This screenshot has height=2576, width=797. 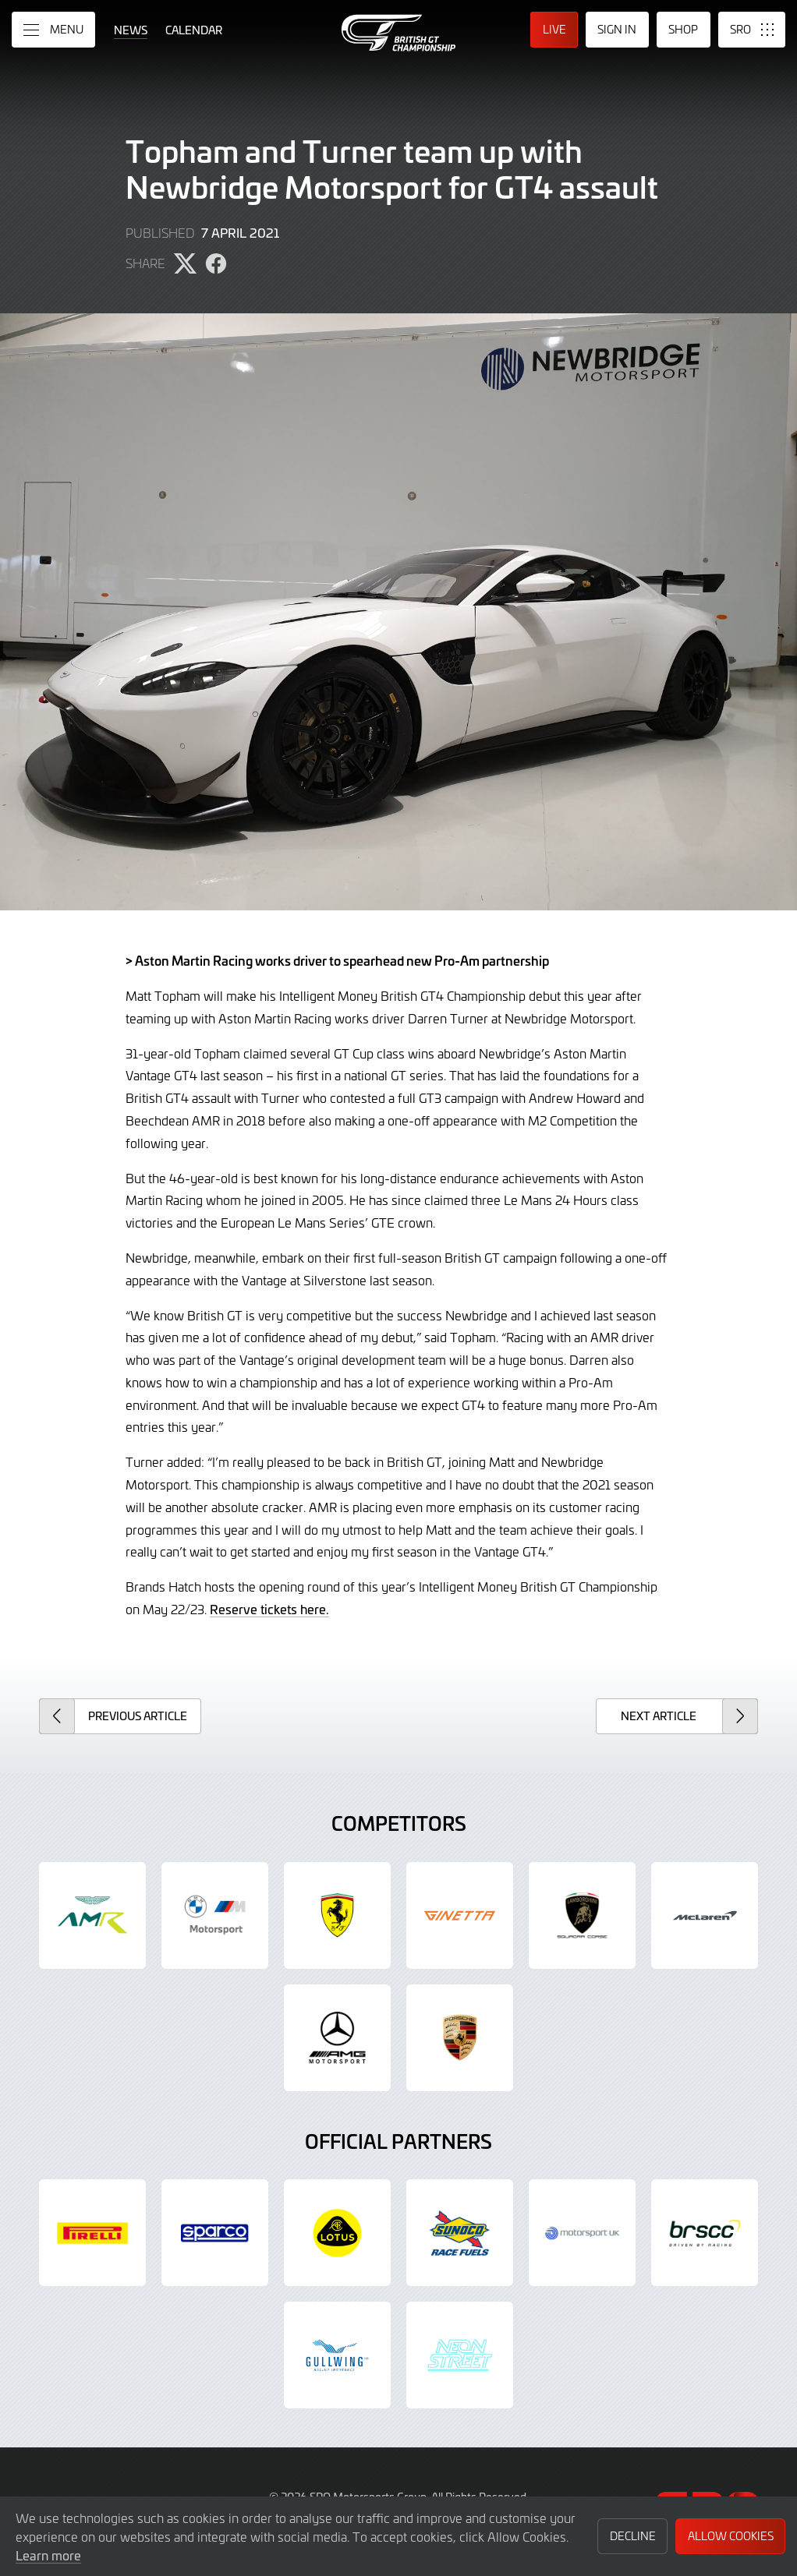 I want to click on Learn more [button], so click(x=48, y=2555).